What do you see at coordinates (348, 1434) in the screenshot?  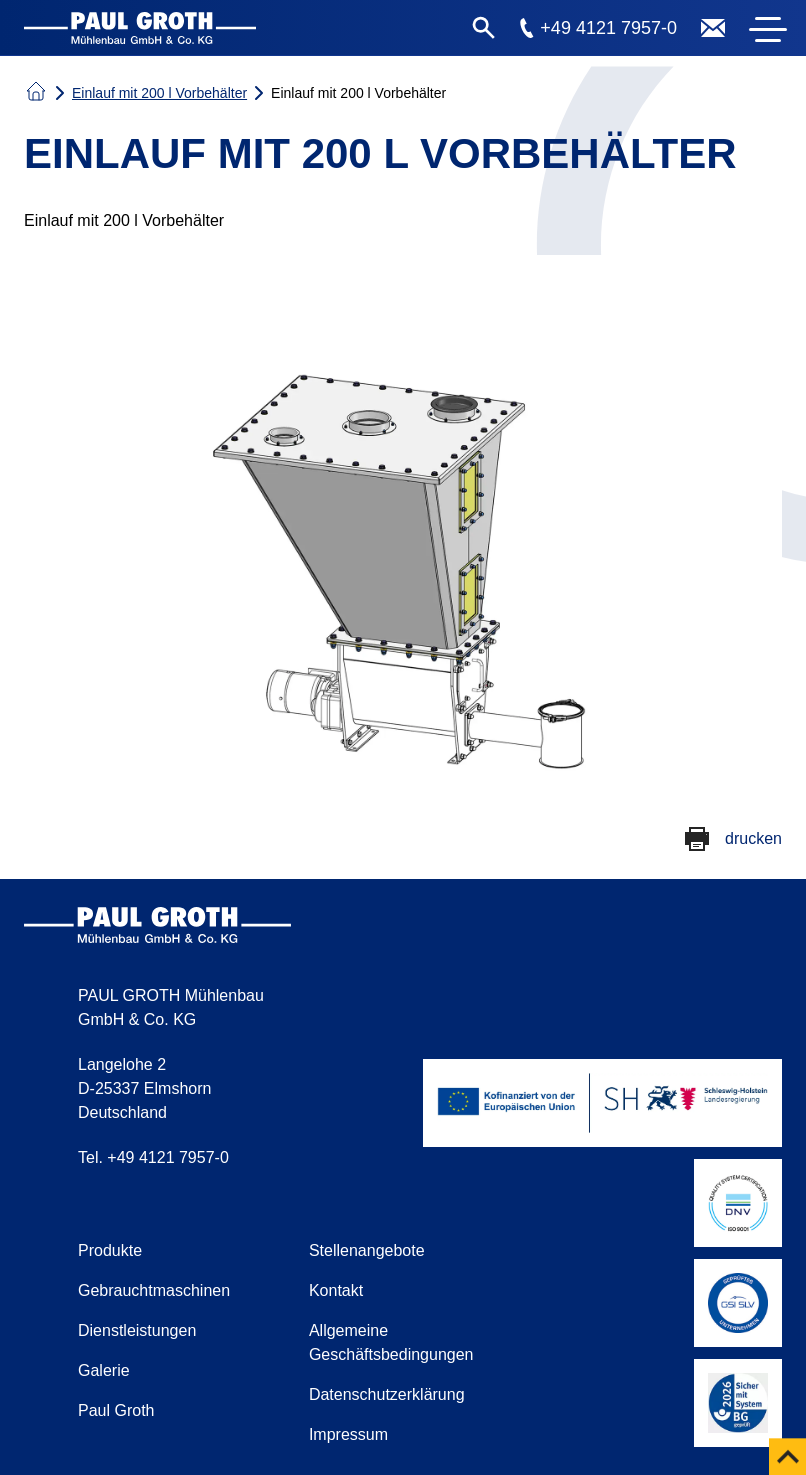 I see `Impressum` at bounding box center [348, 1434].